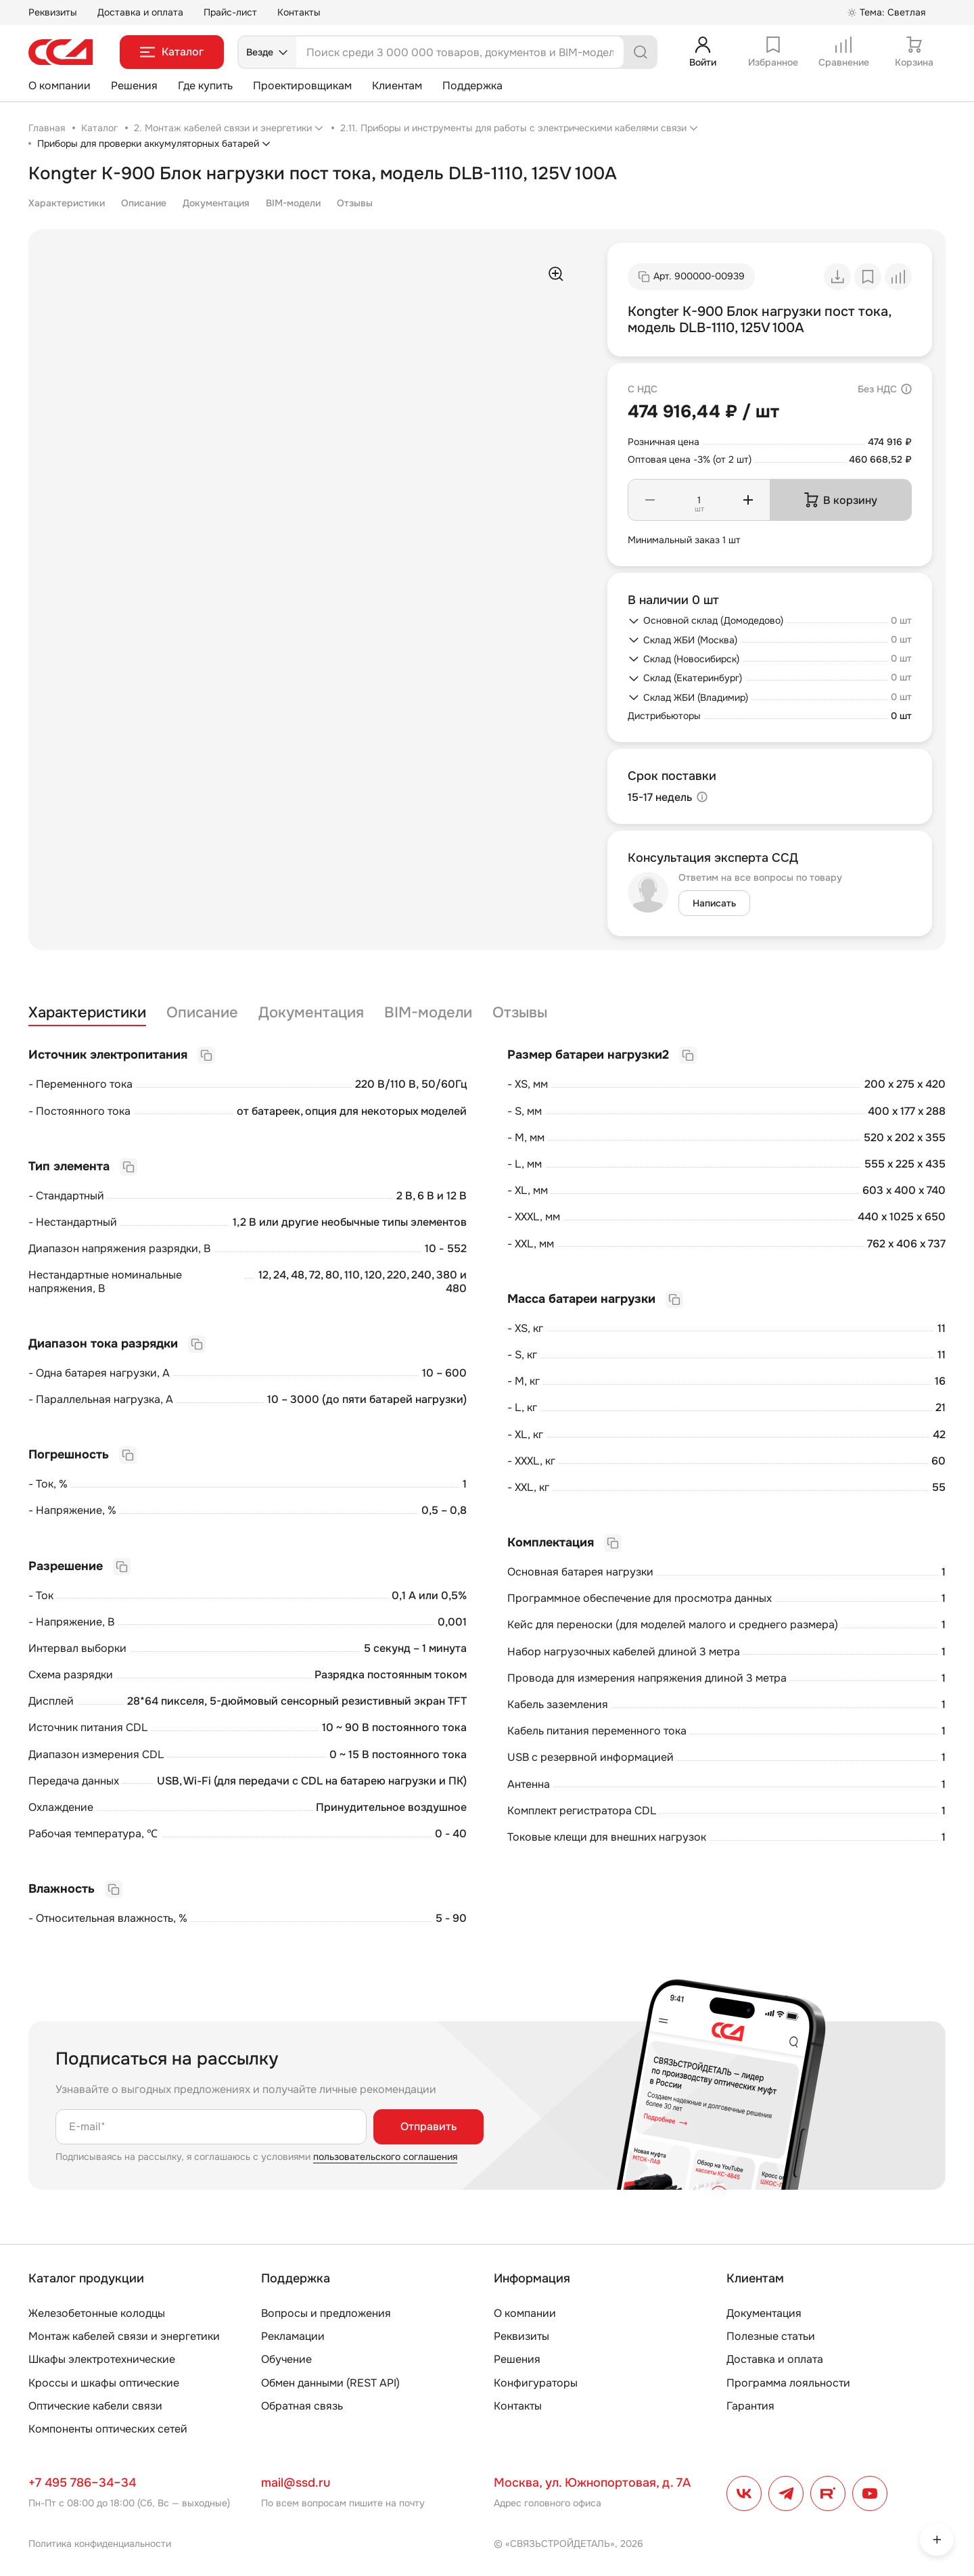  What do you see at coordinates (302, 2406) in the screenshot?
I see `Обратная связь` at bounding box center [302, 2406].